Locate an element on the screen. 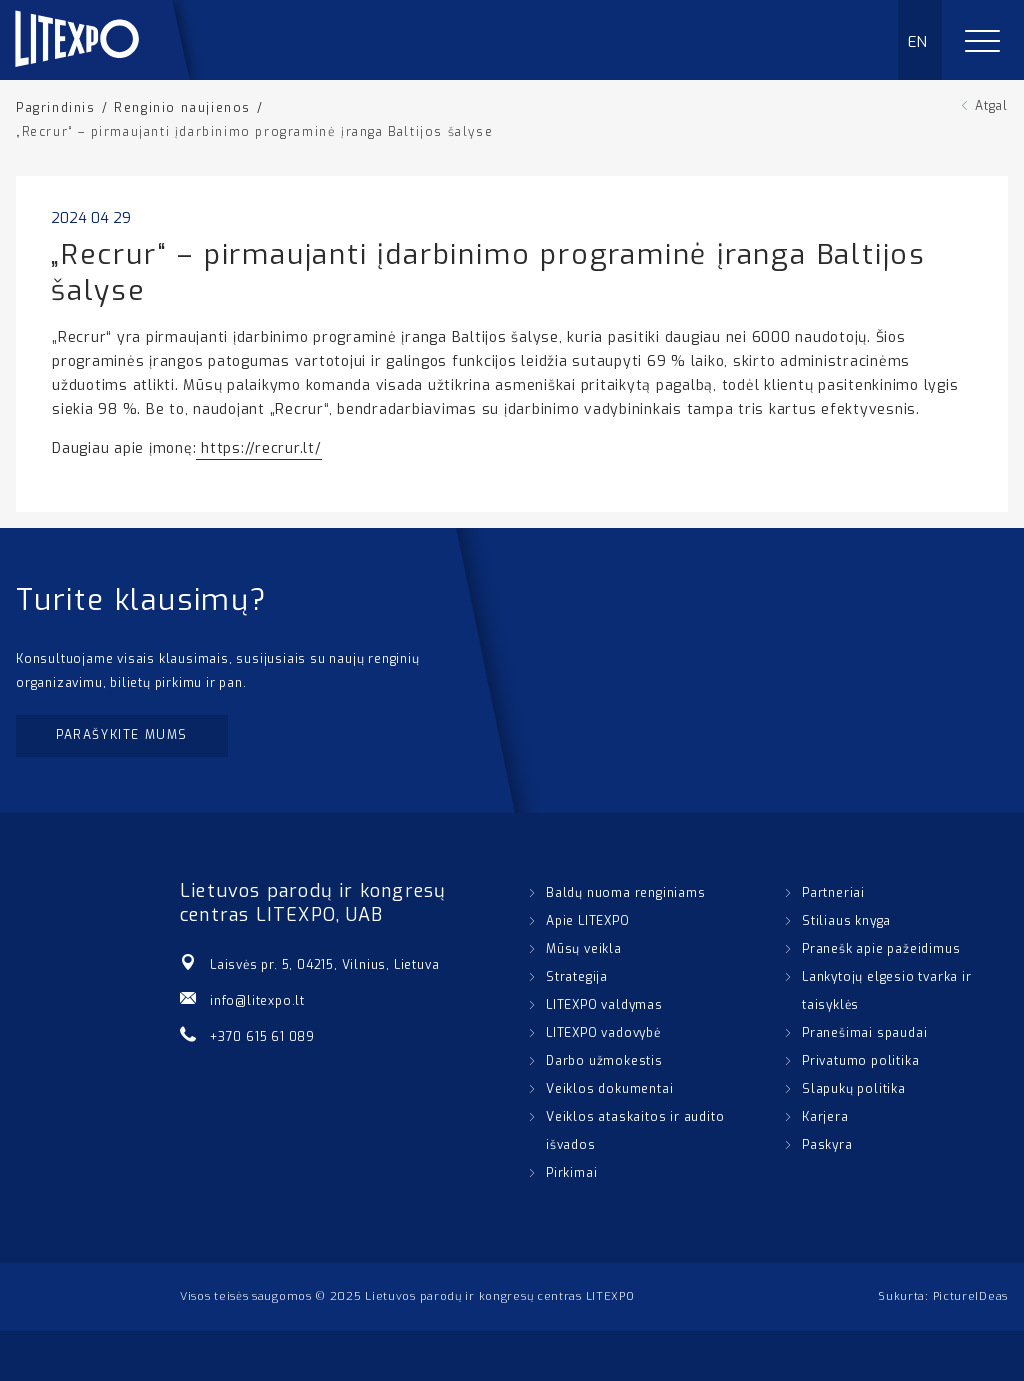 Image resolution: width=1024 pixels, height=1381 pixels. Paskyra is located at coordinates (827, 1145).